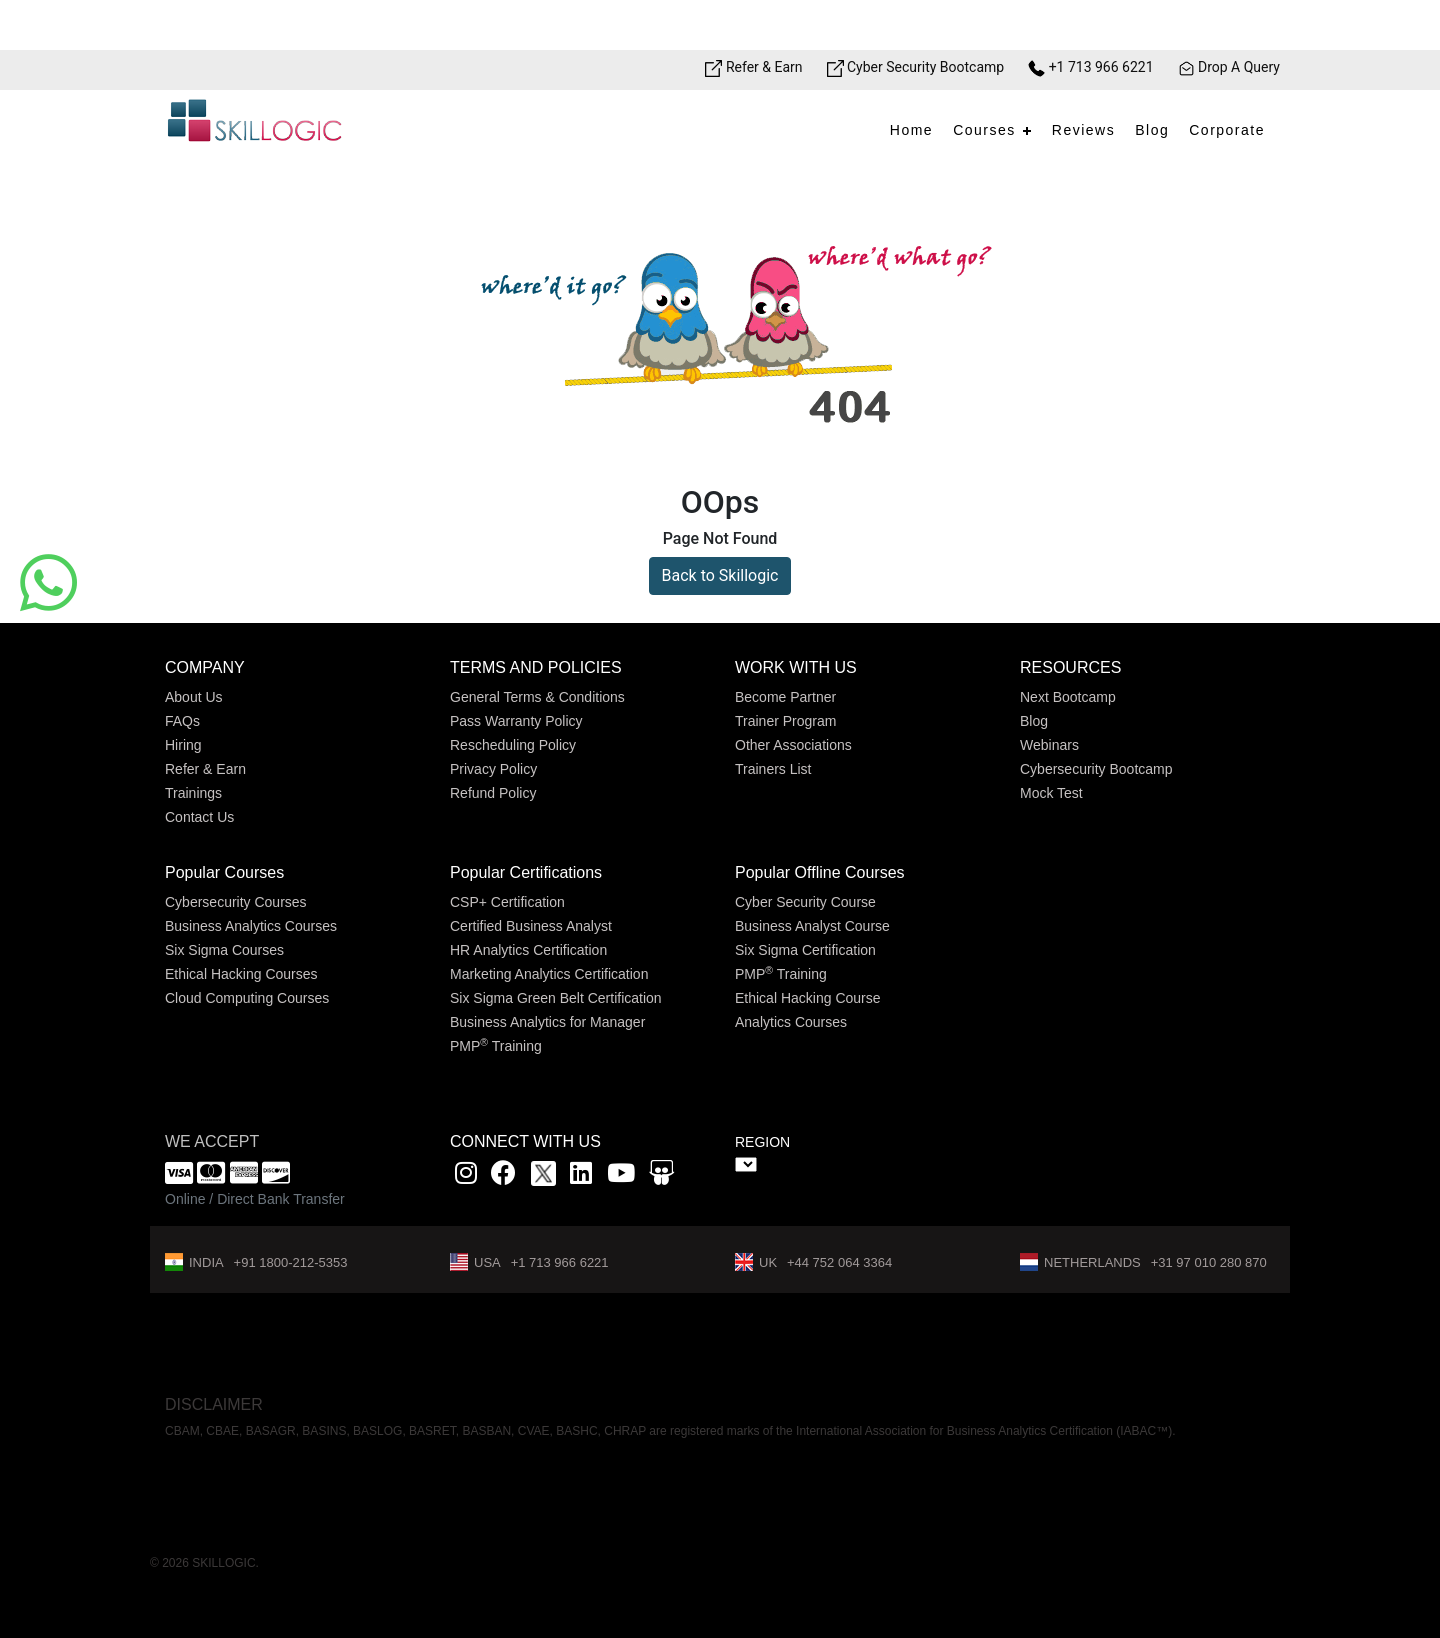 Image resolution: width=1440 pixels, height=1638 pixels. Describe the element at coordinates (753, 67) in the screenshot. I see `Refer & Earn [Refer & Earn link]` at that location.